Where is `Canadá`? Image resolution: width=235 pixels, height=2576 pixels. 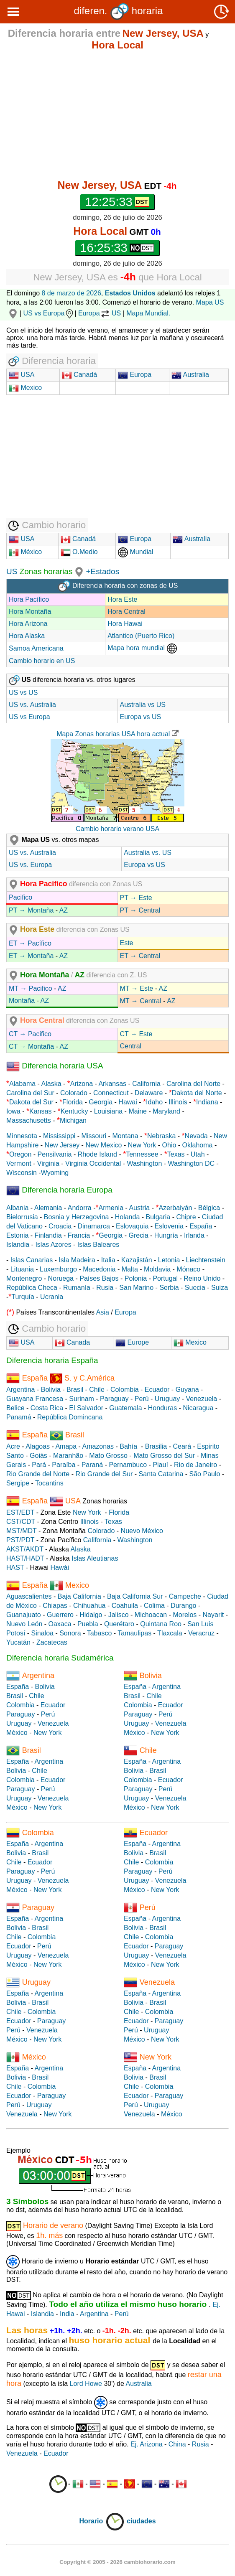
Canadá is located at coordinates (79, 374).